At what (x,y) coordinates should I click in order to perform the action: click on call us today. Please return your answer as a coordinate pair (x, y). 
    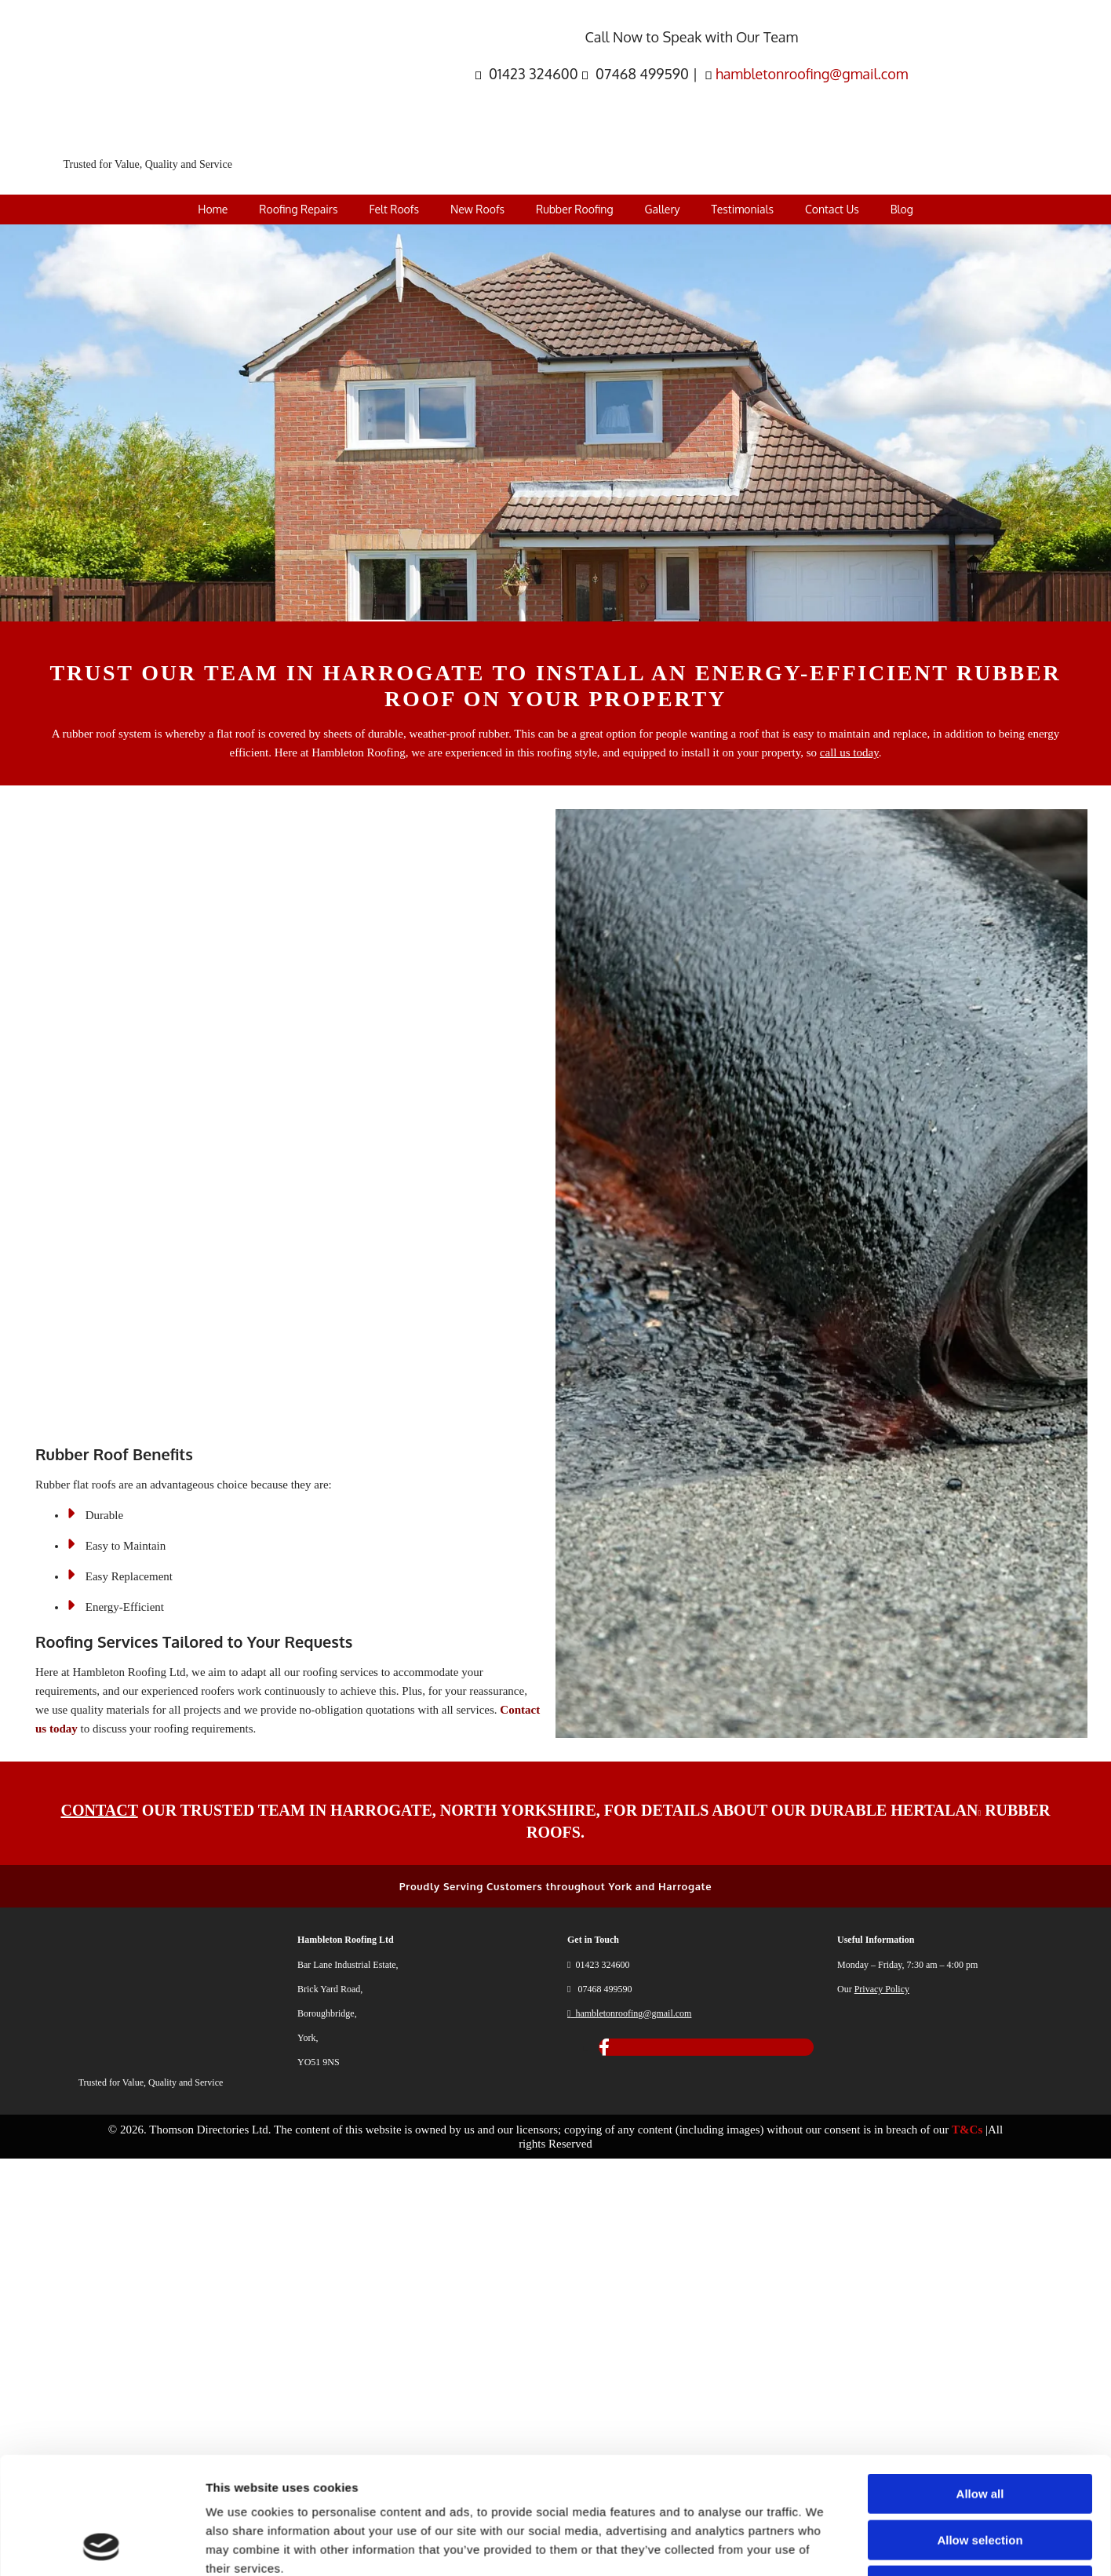
    Looking at the image, I should click on (849, 752).